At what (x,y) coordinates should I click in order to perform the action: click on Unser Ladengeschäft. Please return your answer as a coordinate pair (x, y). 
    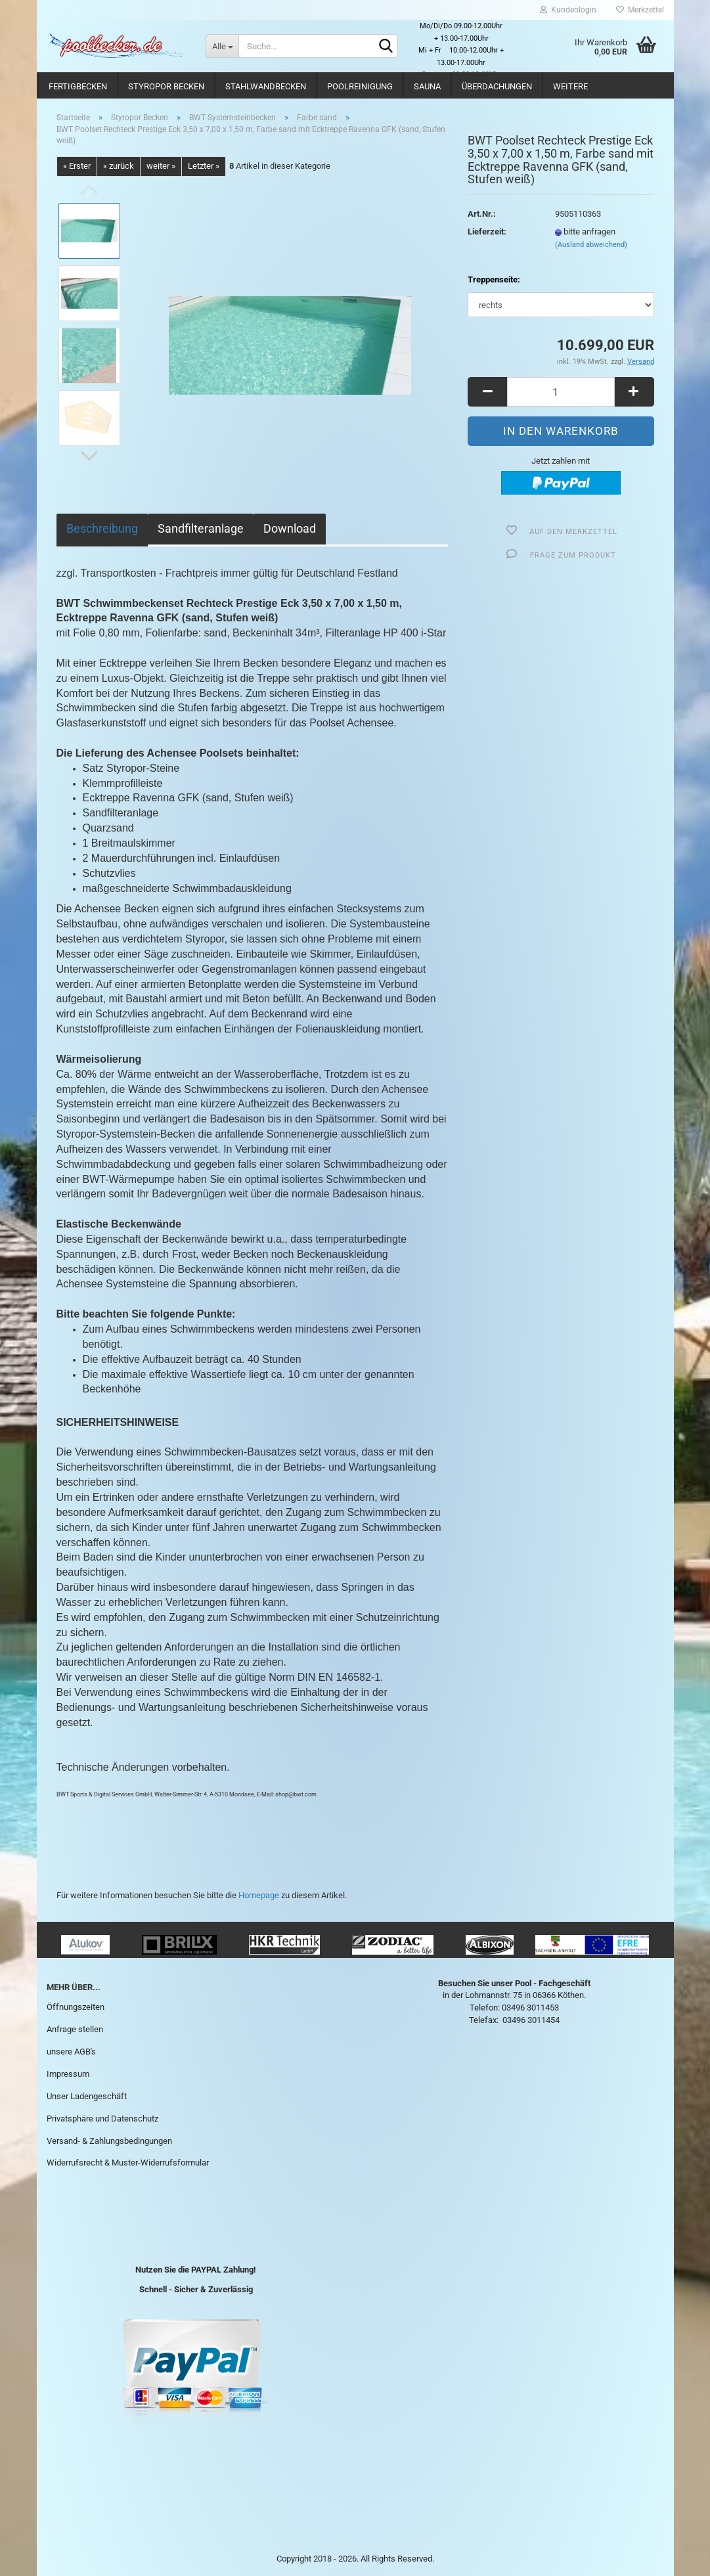
    Looking at the image, I should click on (87, 2096).